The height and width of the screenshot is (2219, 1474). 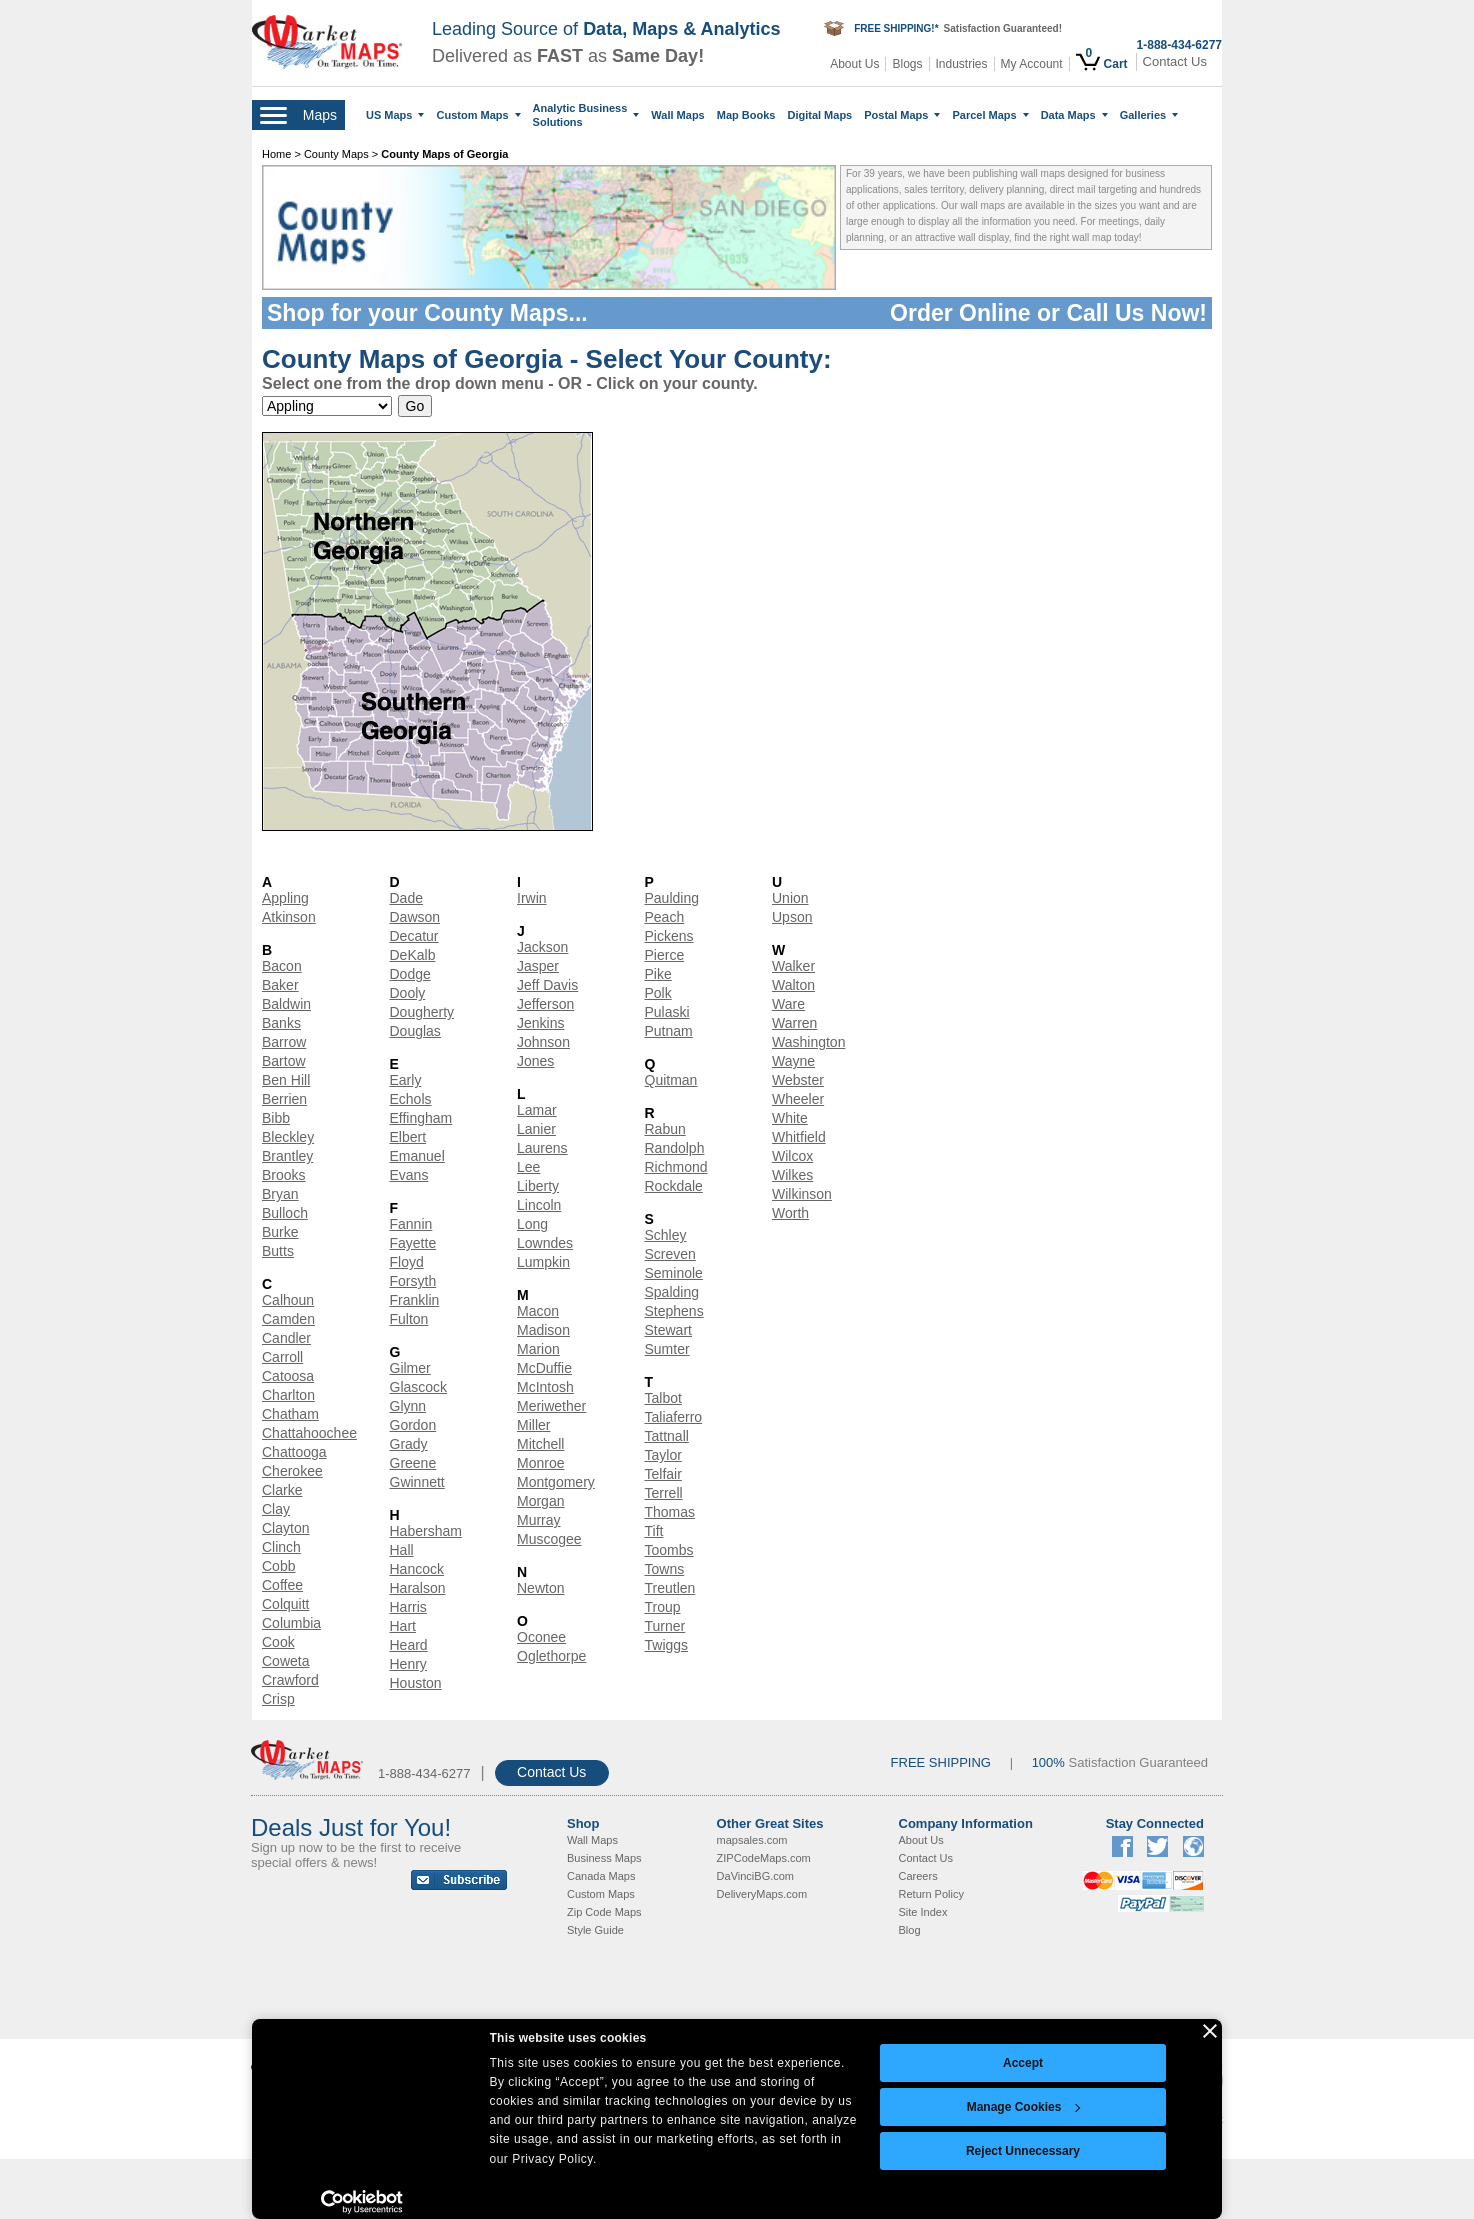 I want to click on Meriwether, so click(x=551, y=1406).